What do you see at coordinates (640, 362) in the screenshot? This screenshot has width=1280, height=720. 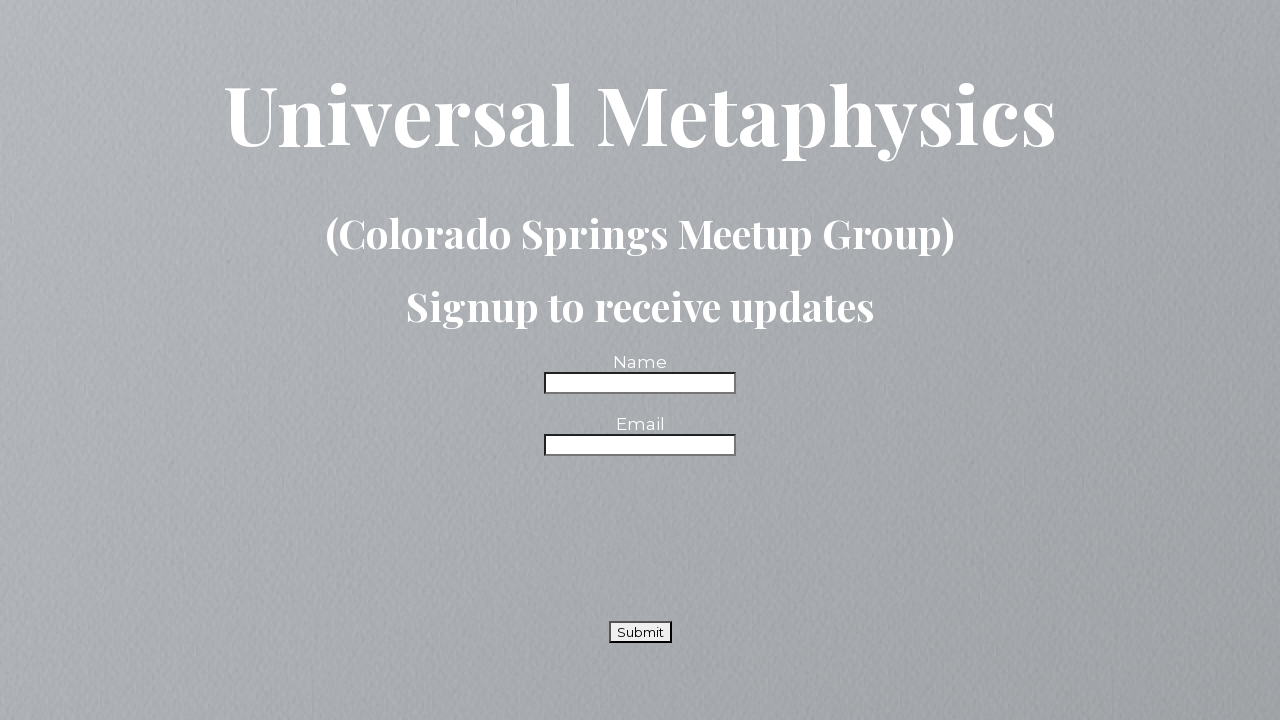 I see `Name` at bounding box center [640, 362].